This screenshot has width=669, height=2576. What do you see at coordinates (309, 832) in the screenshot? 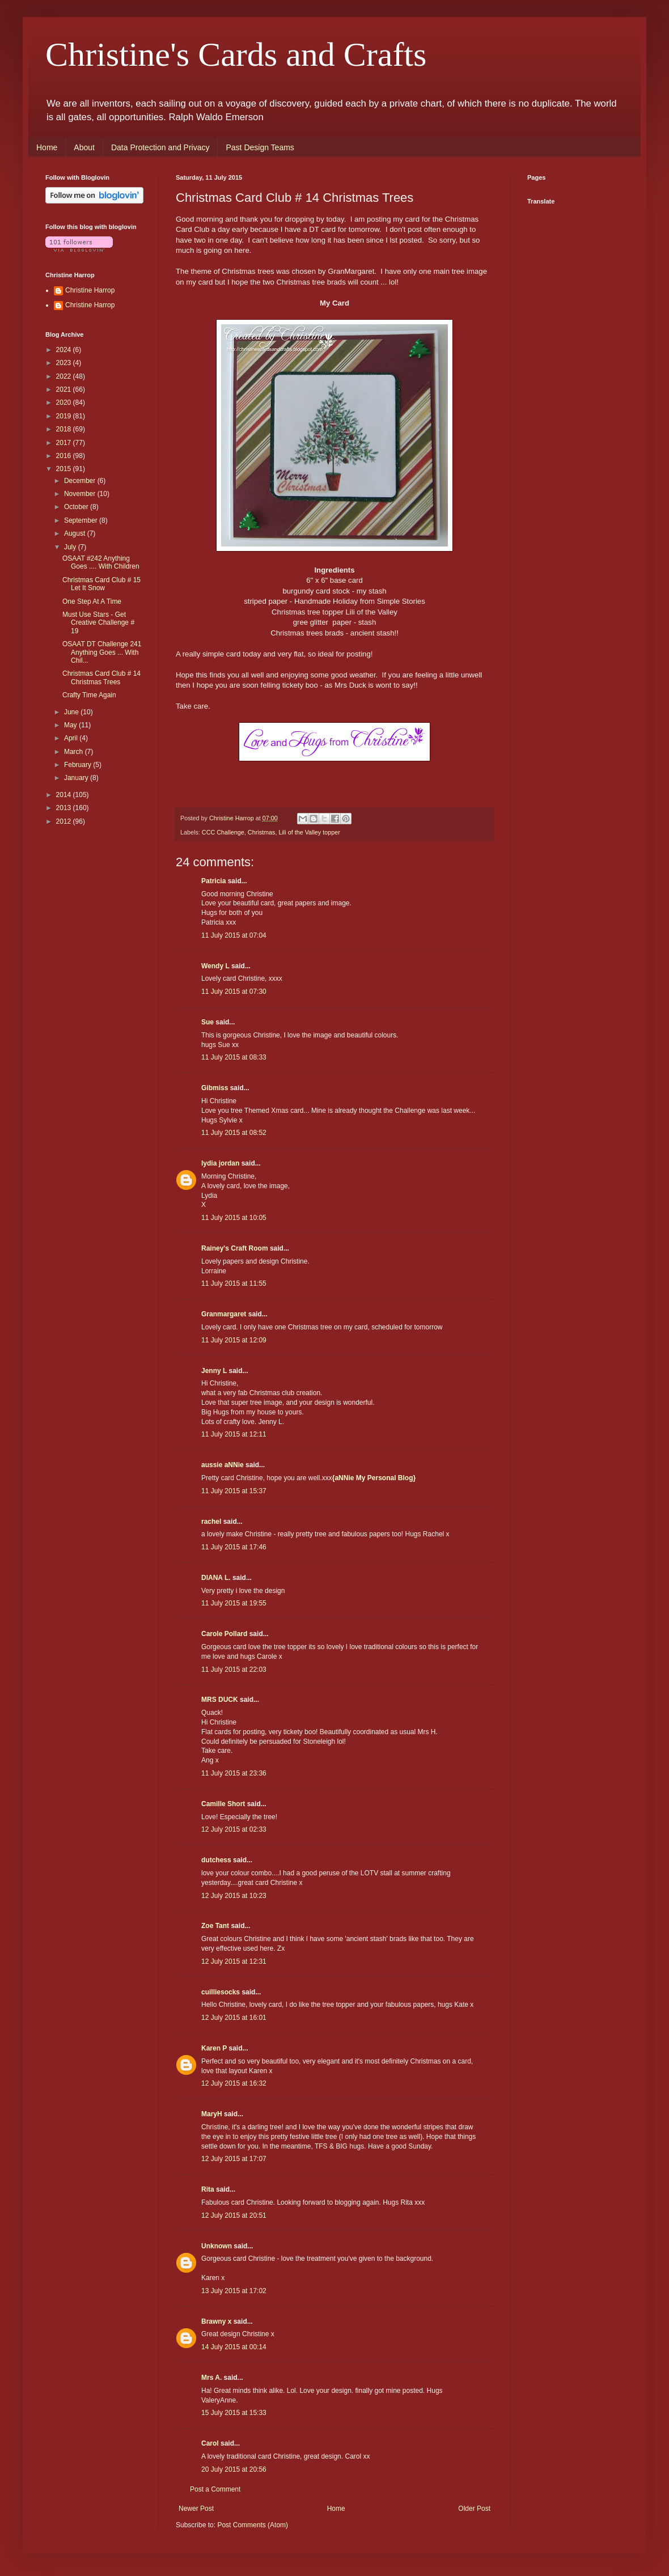
I see `Lili of the Valley topper` at bounding box center [309, 832].